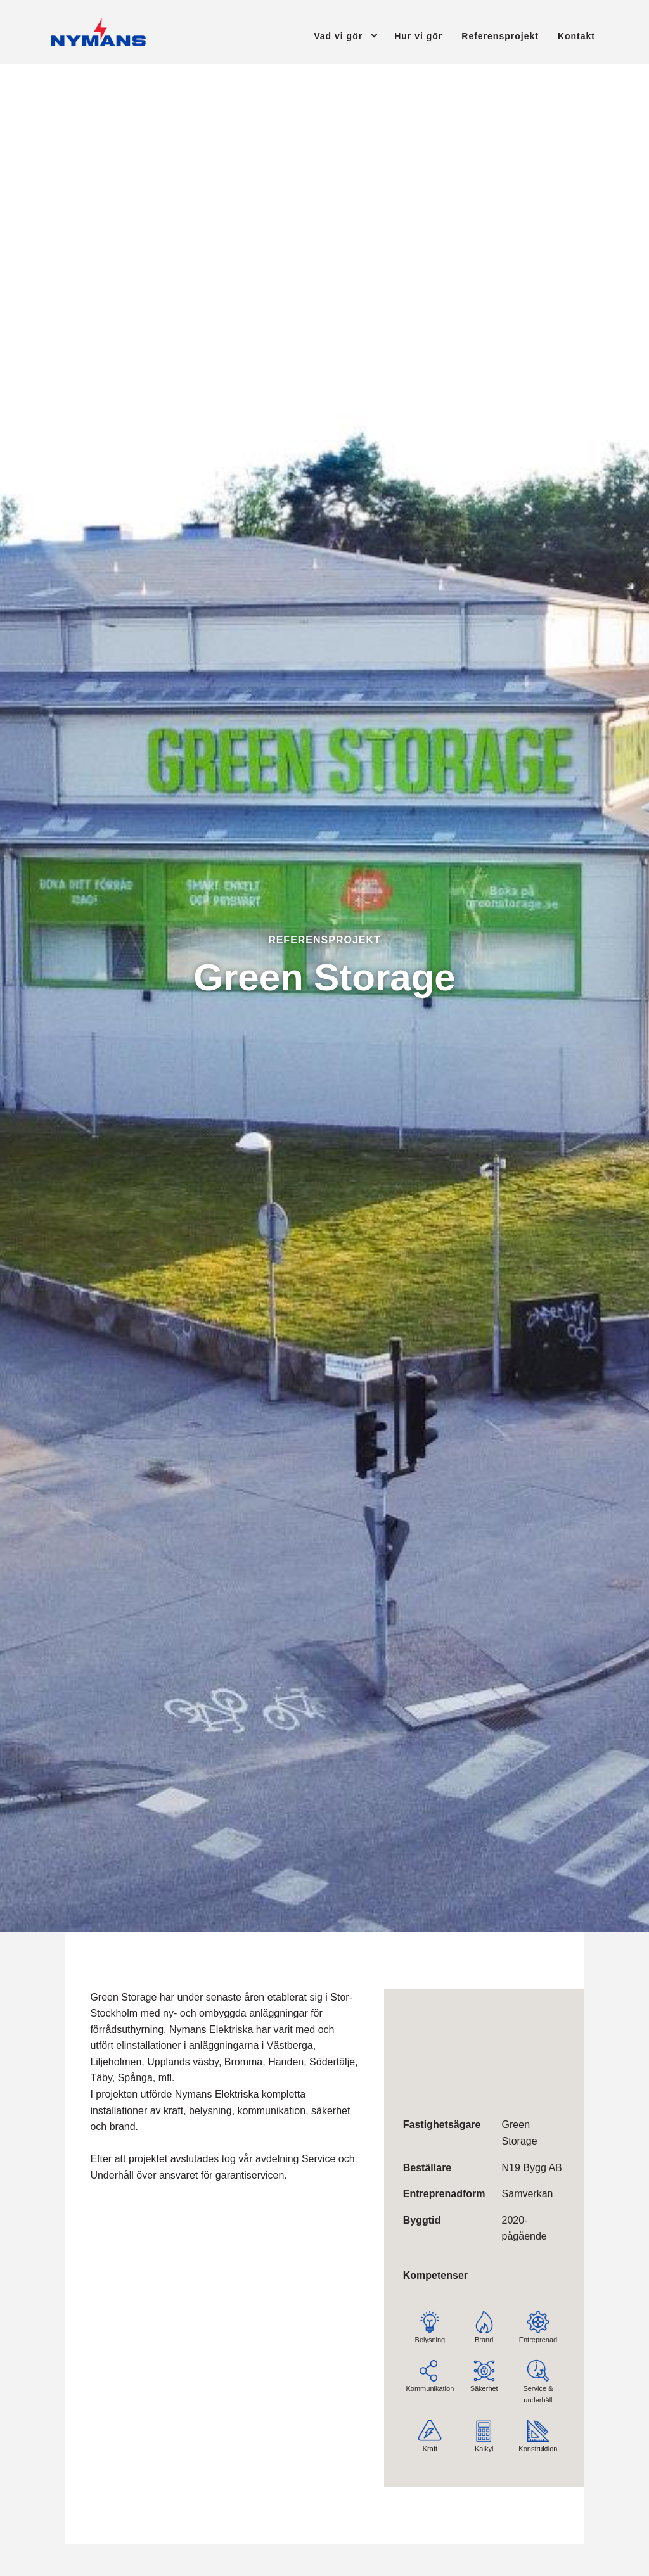  I want to click on Kontakt, so click(576, 36).